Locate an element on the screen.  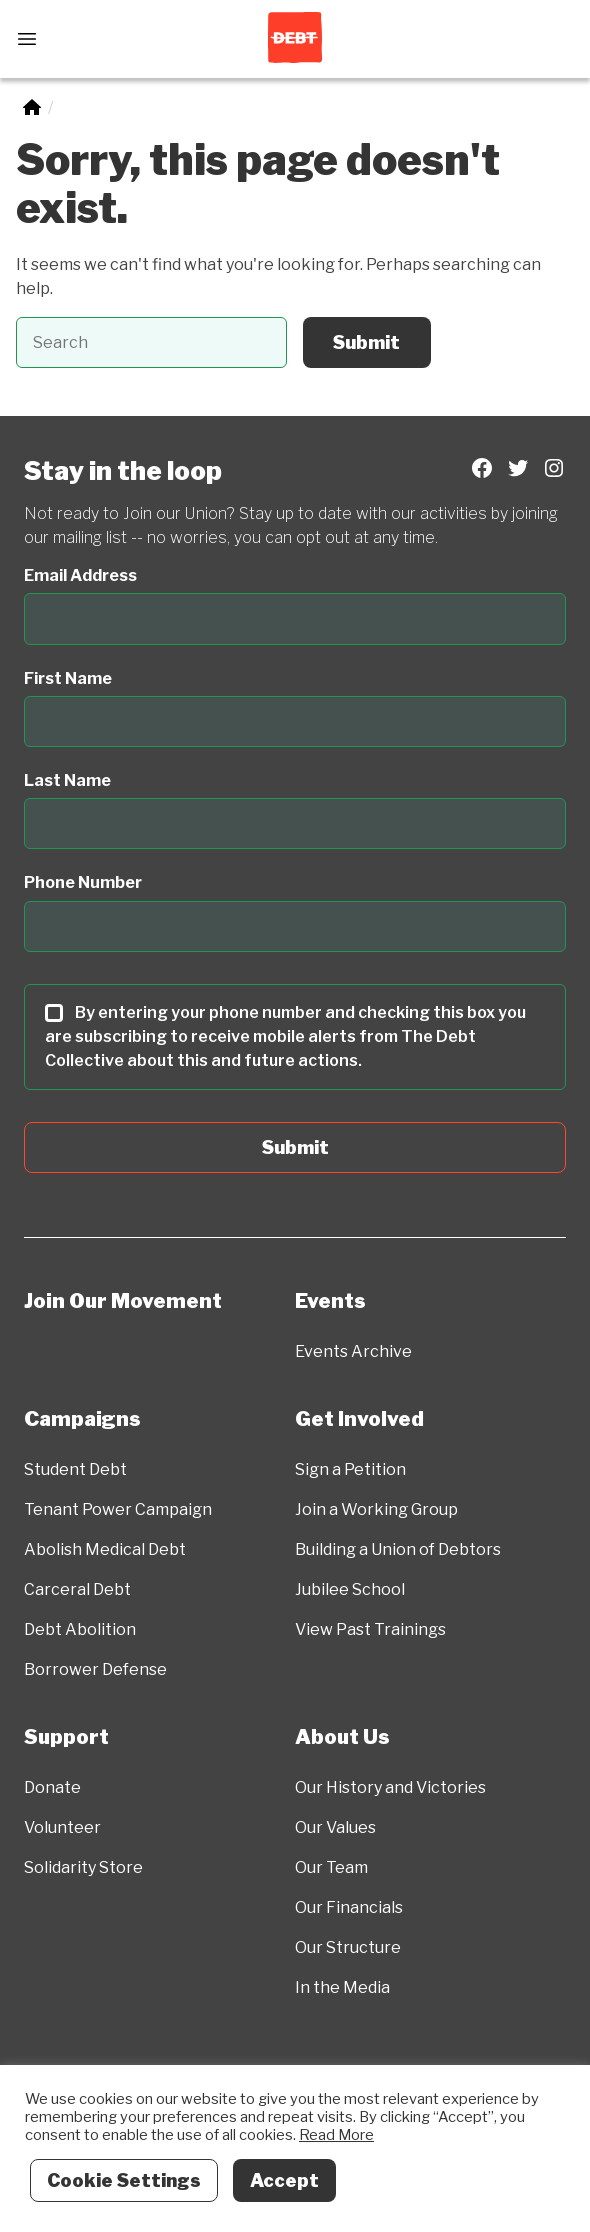
Email Address is located at coordinates (80, 575).